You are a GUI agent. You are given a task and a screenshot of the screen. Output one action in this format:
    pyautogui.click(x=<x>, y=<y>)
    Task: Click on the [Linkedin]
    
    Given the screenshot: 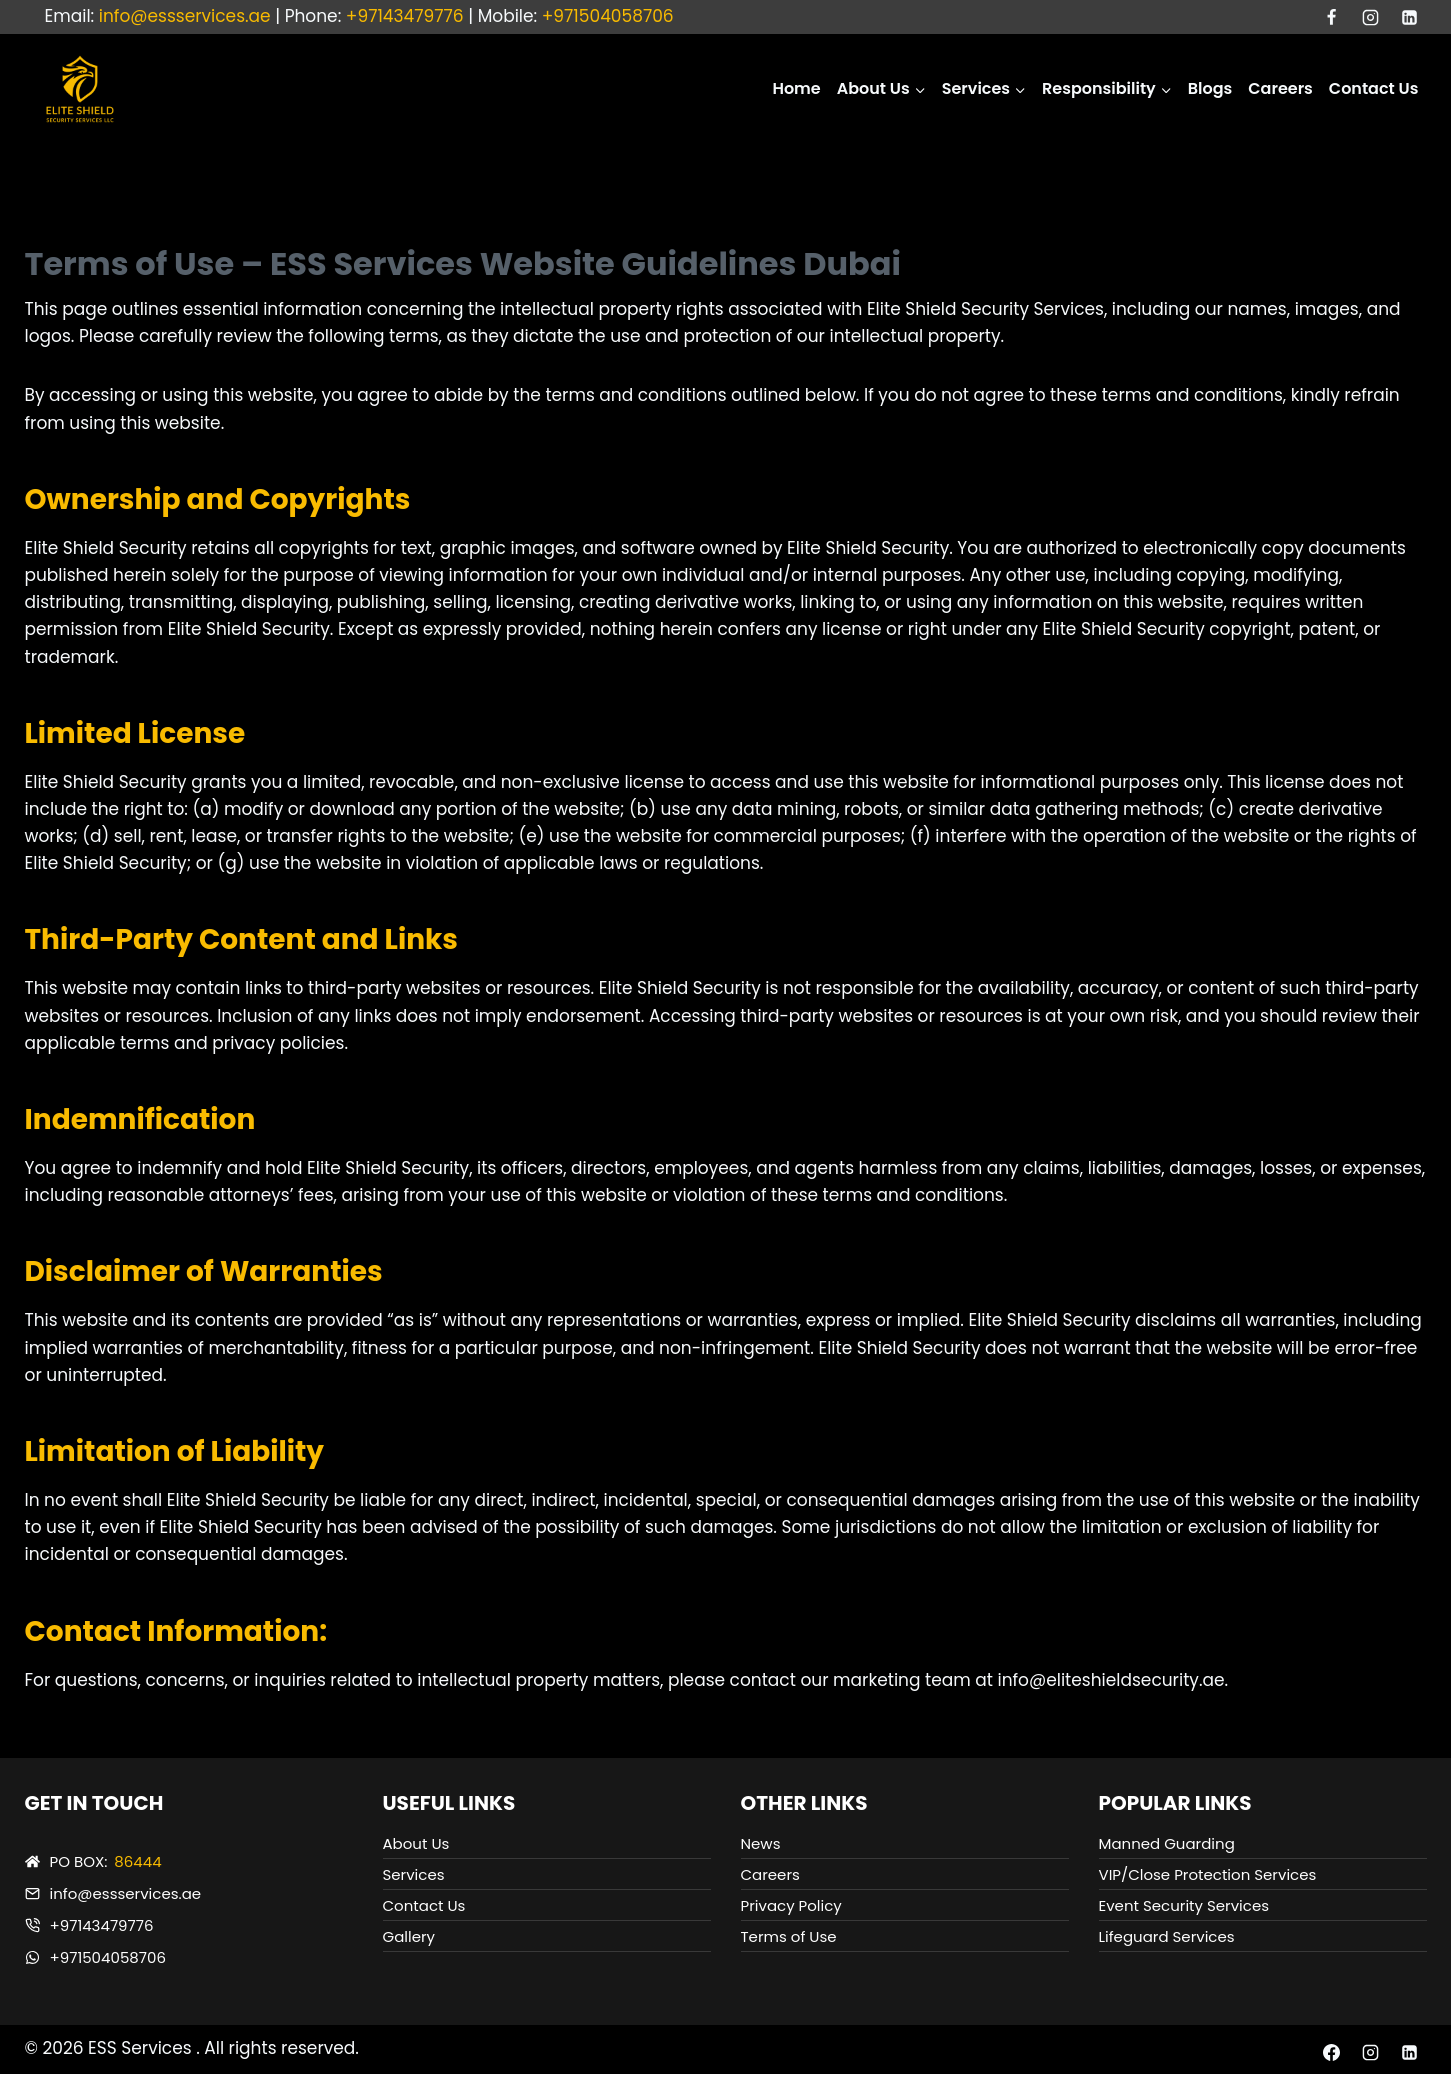 What is the action you would take?
    pyautogui.click(x=1410, y=17)
    